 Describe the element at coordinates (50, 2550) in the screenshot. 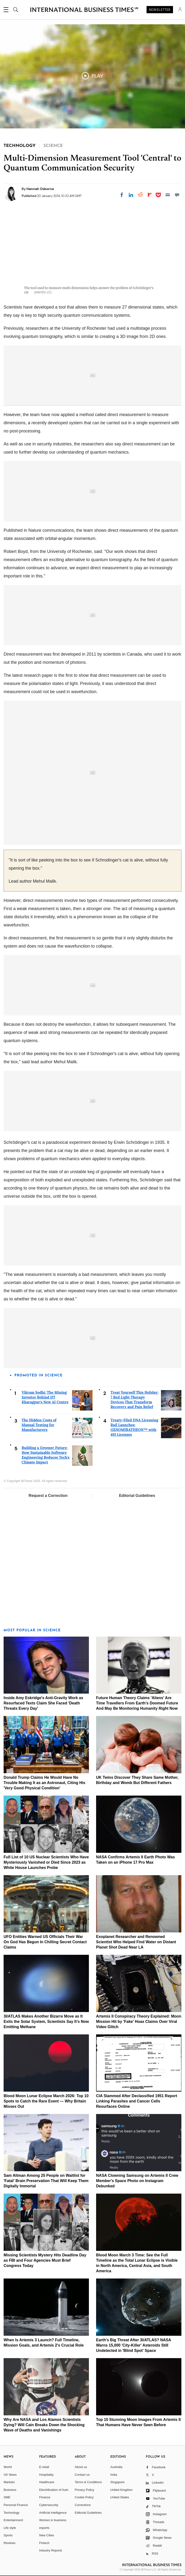

I see `Industry Reports` at that location.